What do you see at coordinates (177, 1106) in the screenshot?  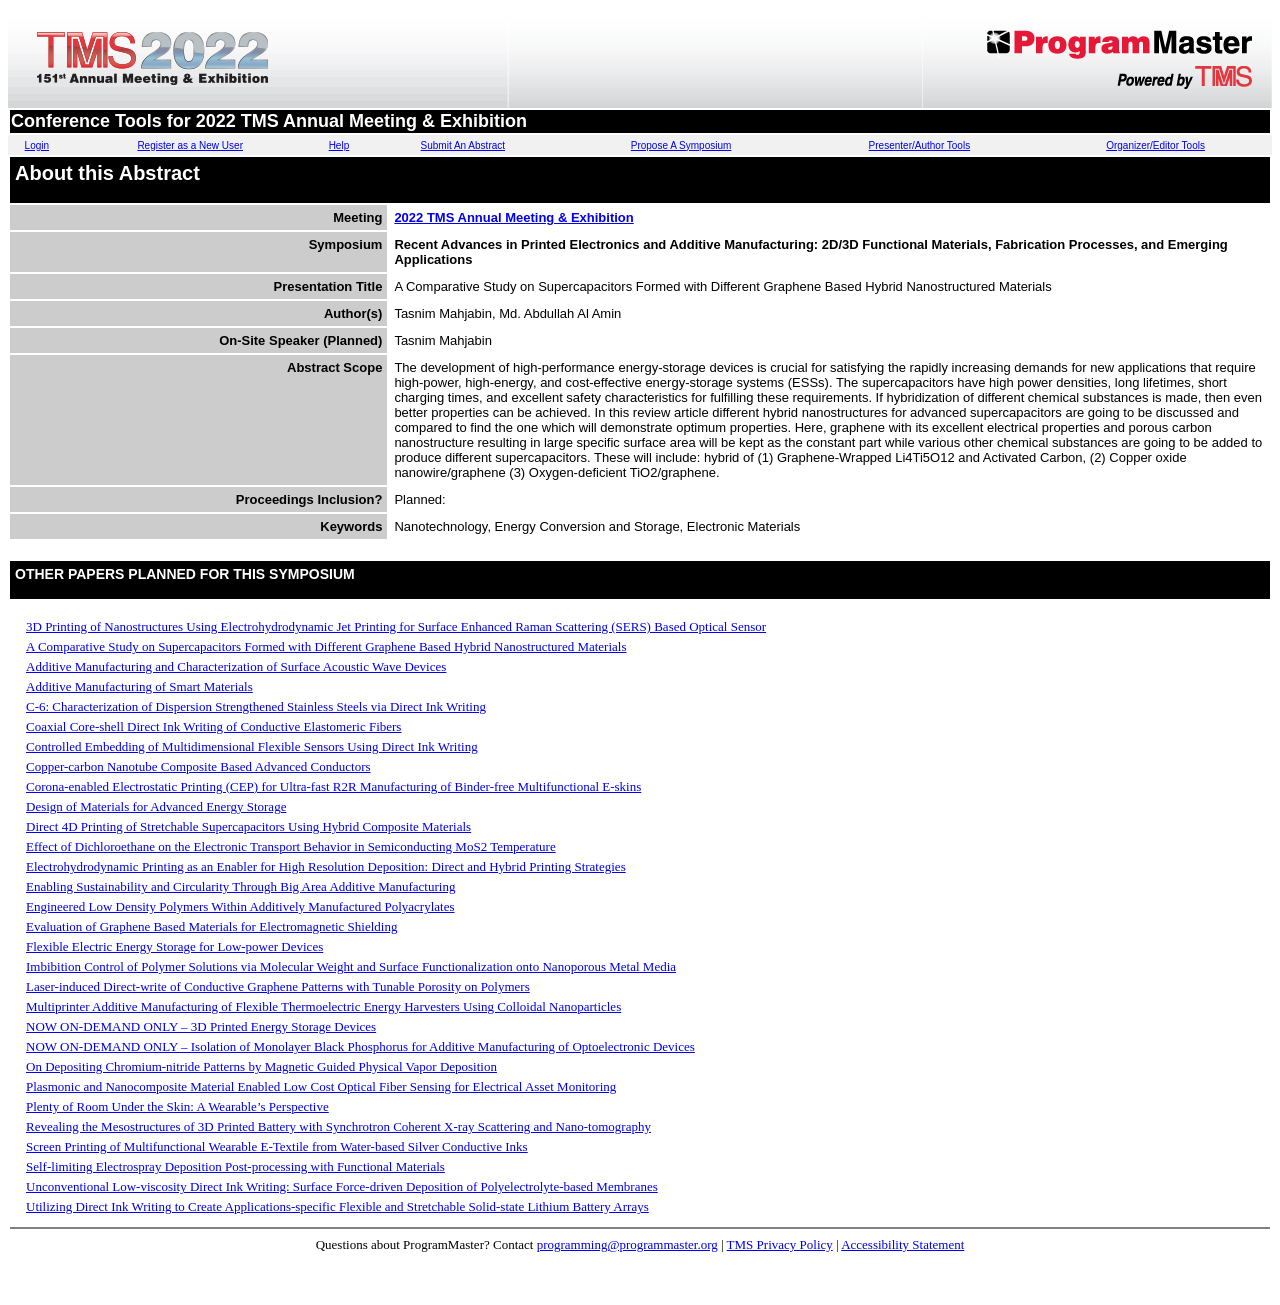 I see `Plenty of Room Under the Skin: A Wearable’s Perspective` at bounding box center [177, 1106].